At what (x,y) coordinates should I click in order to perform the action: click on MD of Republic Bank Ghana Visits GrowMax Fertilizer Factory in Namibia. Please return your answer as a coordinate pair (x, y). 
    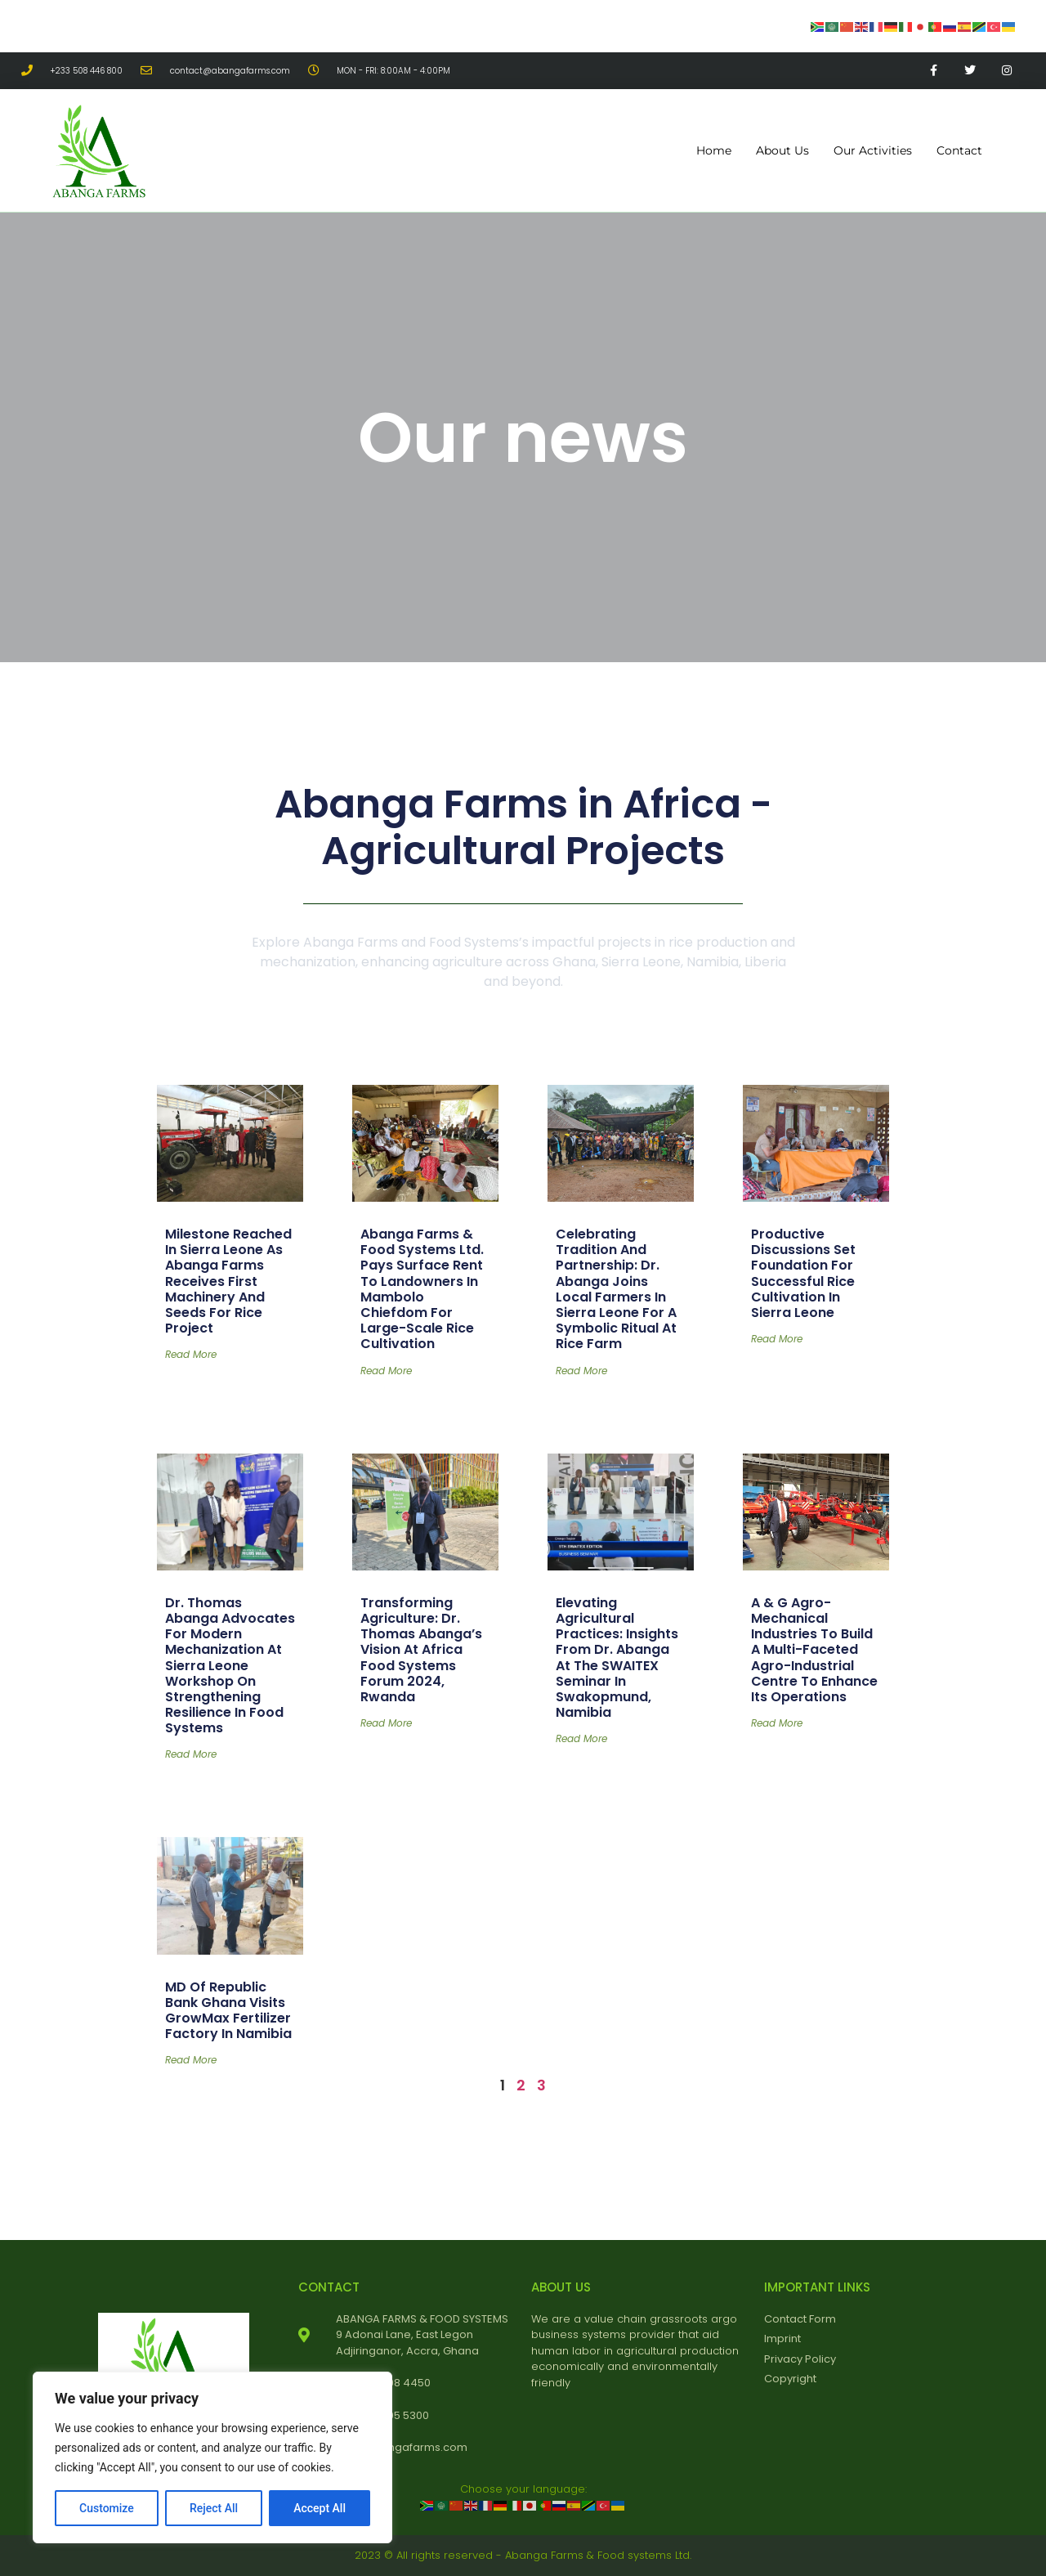
    Looking at the image, I should click on (228, 2011).